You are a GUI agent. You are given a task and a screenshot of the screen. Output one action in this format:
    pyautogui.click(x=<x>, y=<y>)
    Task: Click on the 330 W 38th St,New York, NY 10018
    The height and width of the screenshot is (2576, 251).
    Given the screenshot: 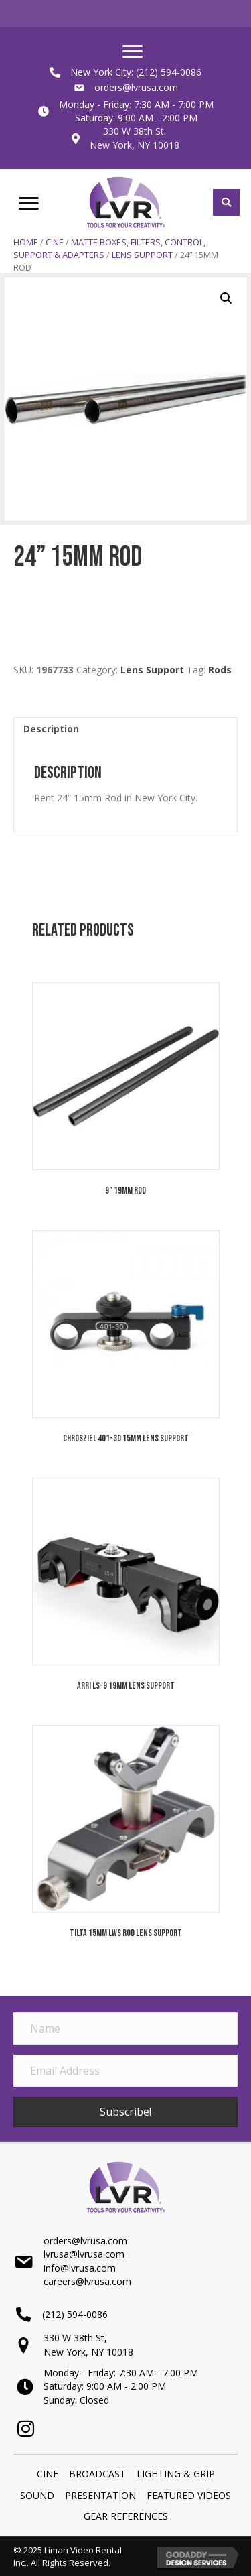 What is the action you would take?
    pyautogui.click(x=88, y=2344)
    